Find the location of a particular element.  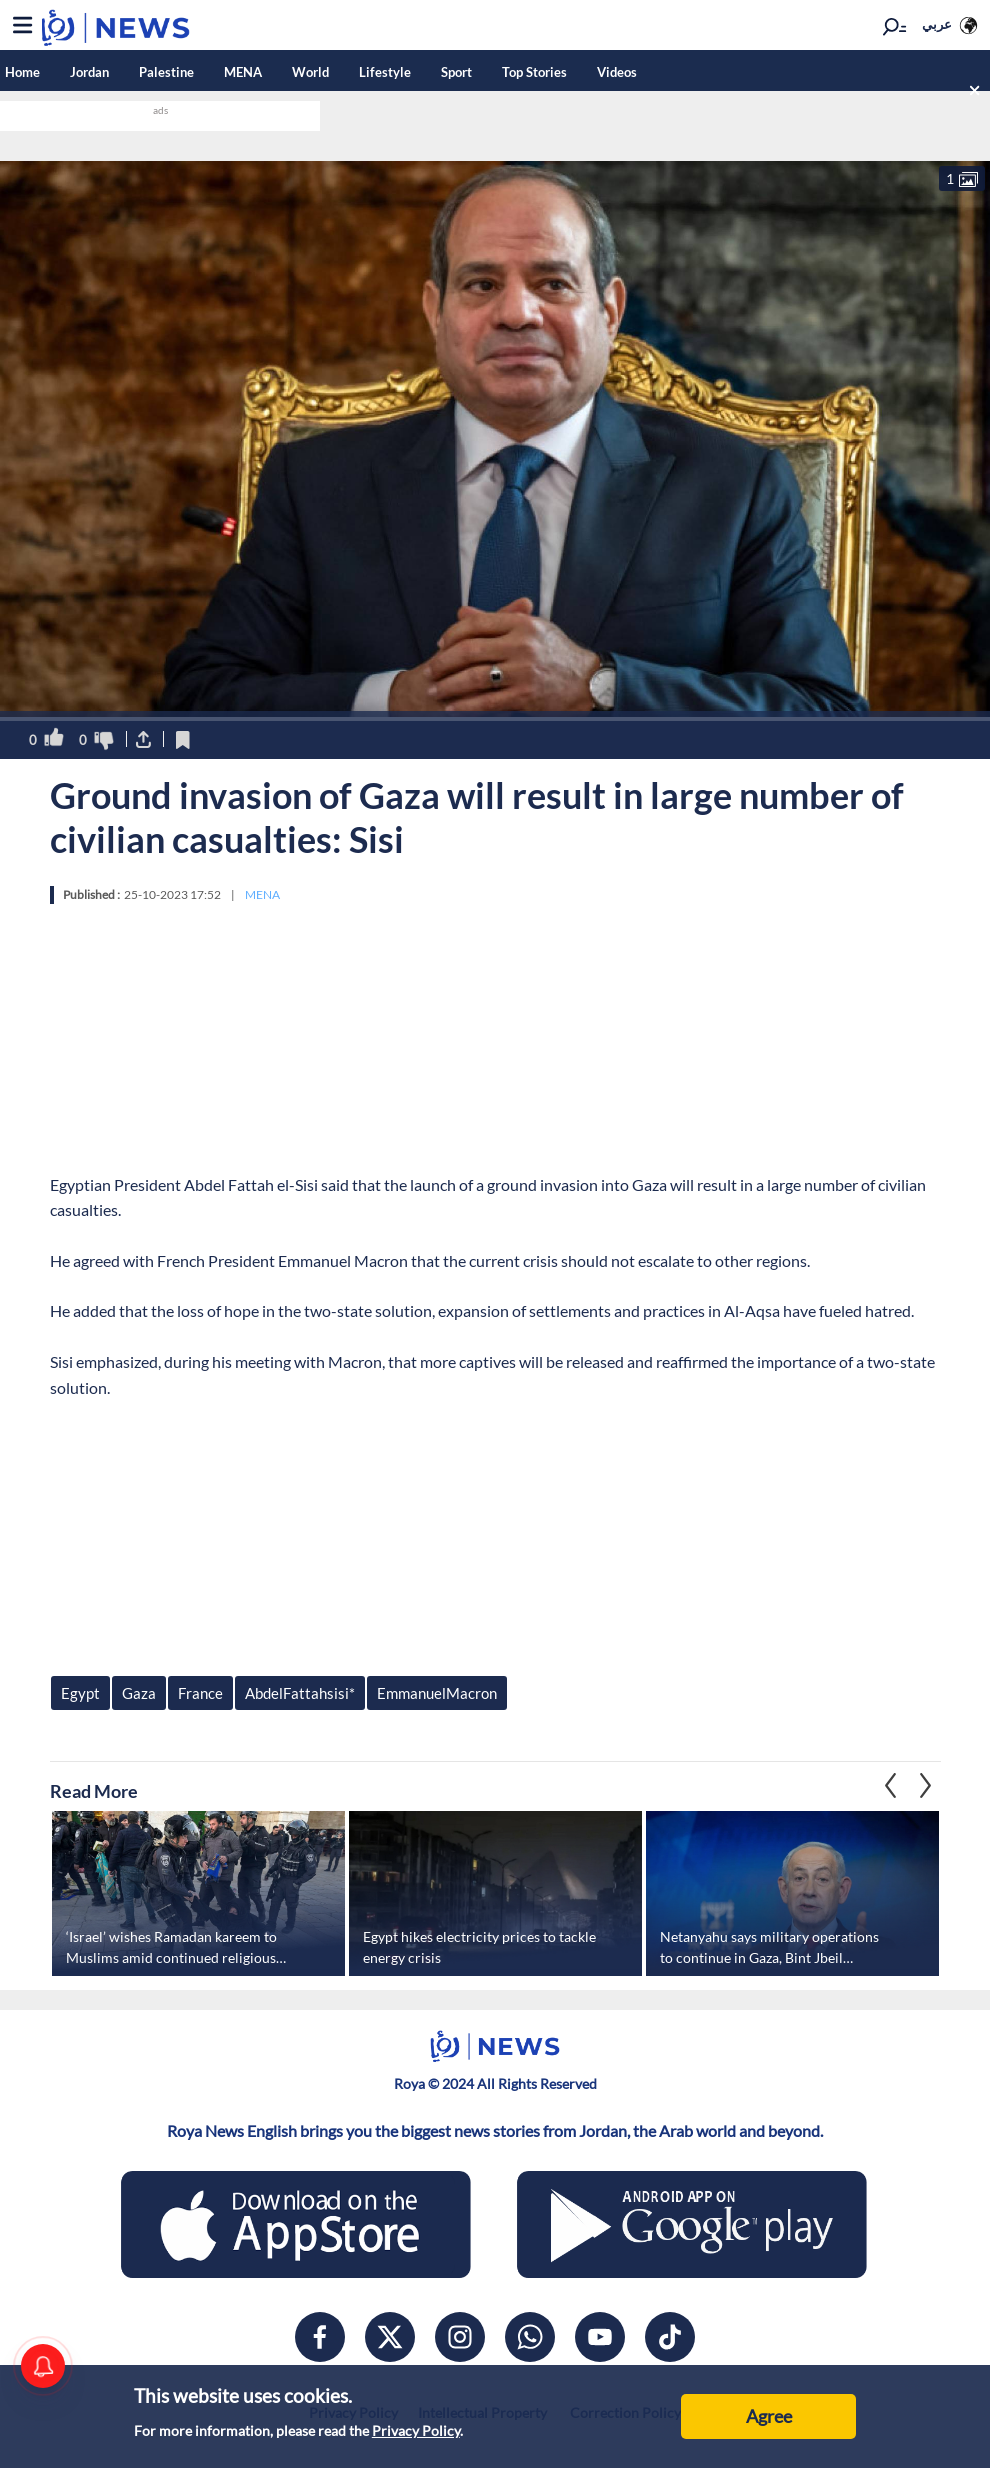

Next is located at coordinates (891, 1786).